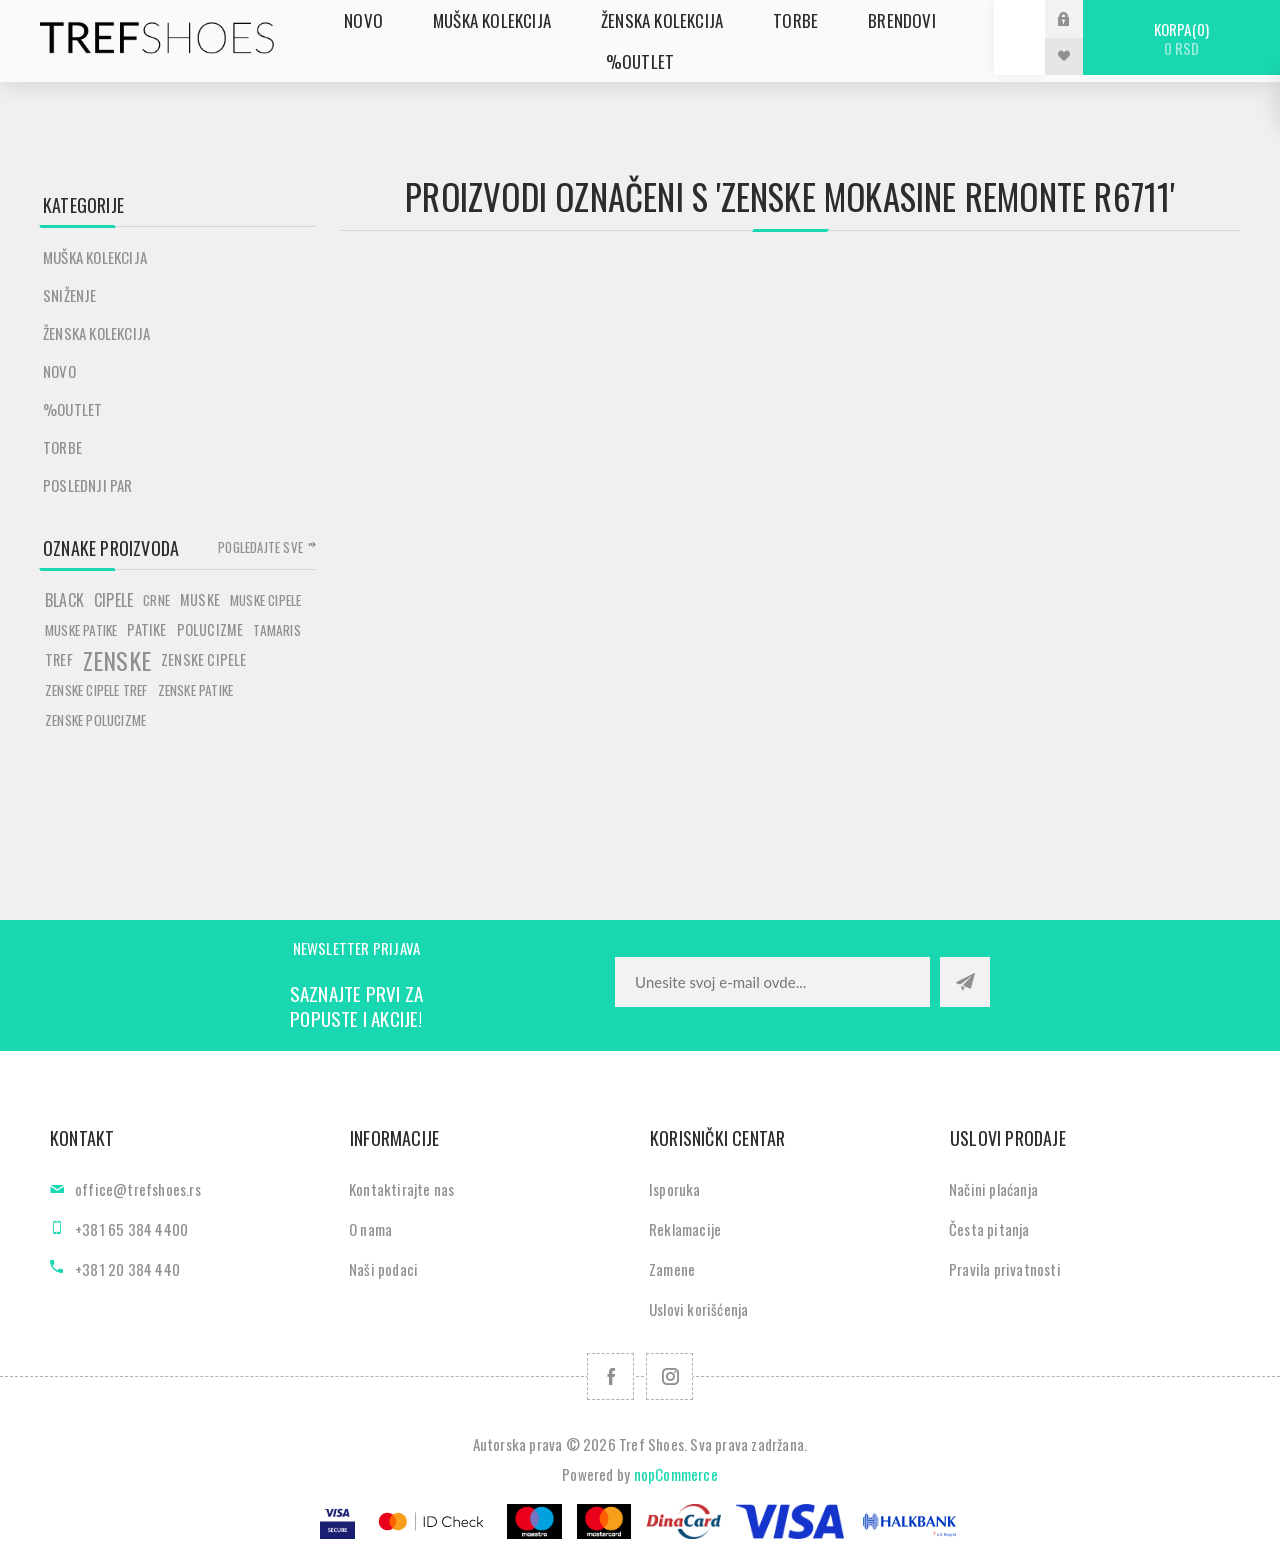 The image size is (1280, 1555). I want to click on Muška kolekcija, so click(95, 257).